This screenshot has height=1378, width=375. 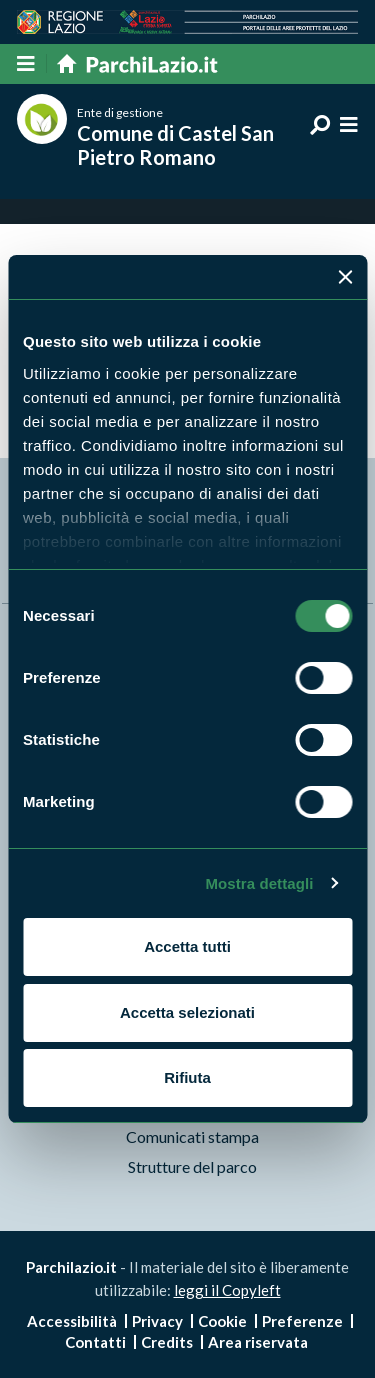 What do you see at coordinates (302, 1321) in the screenshot?
I see `Preferenze` at bounding box center [302, 1321].